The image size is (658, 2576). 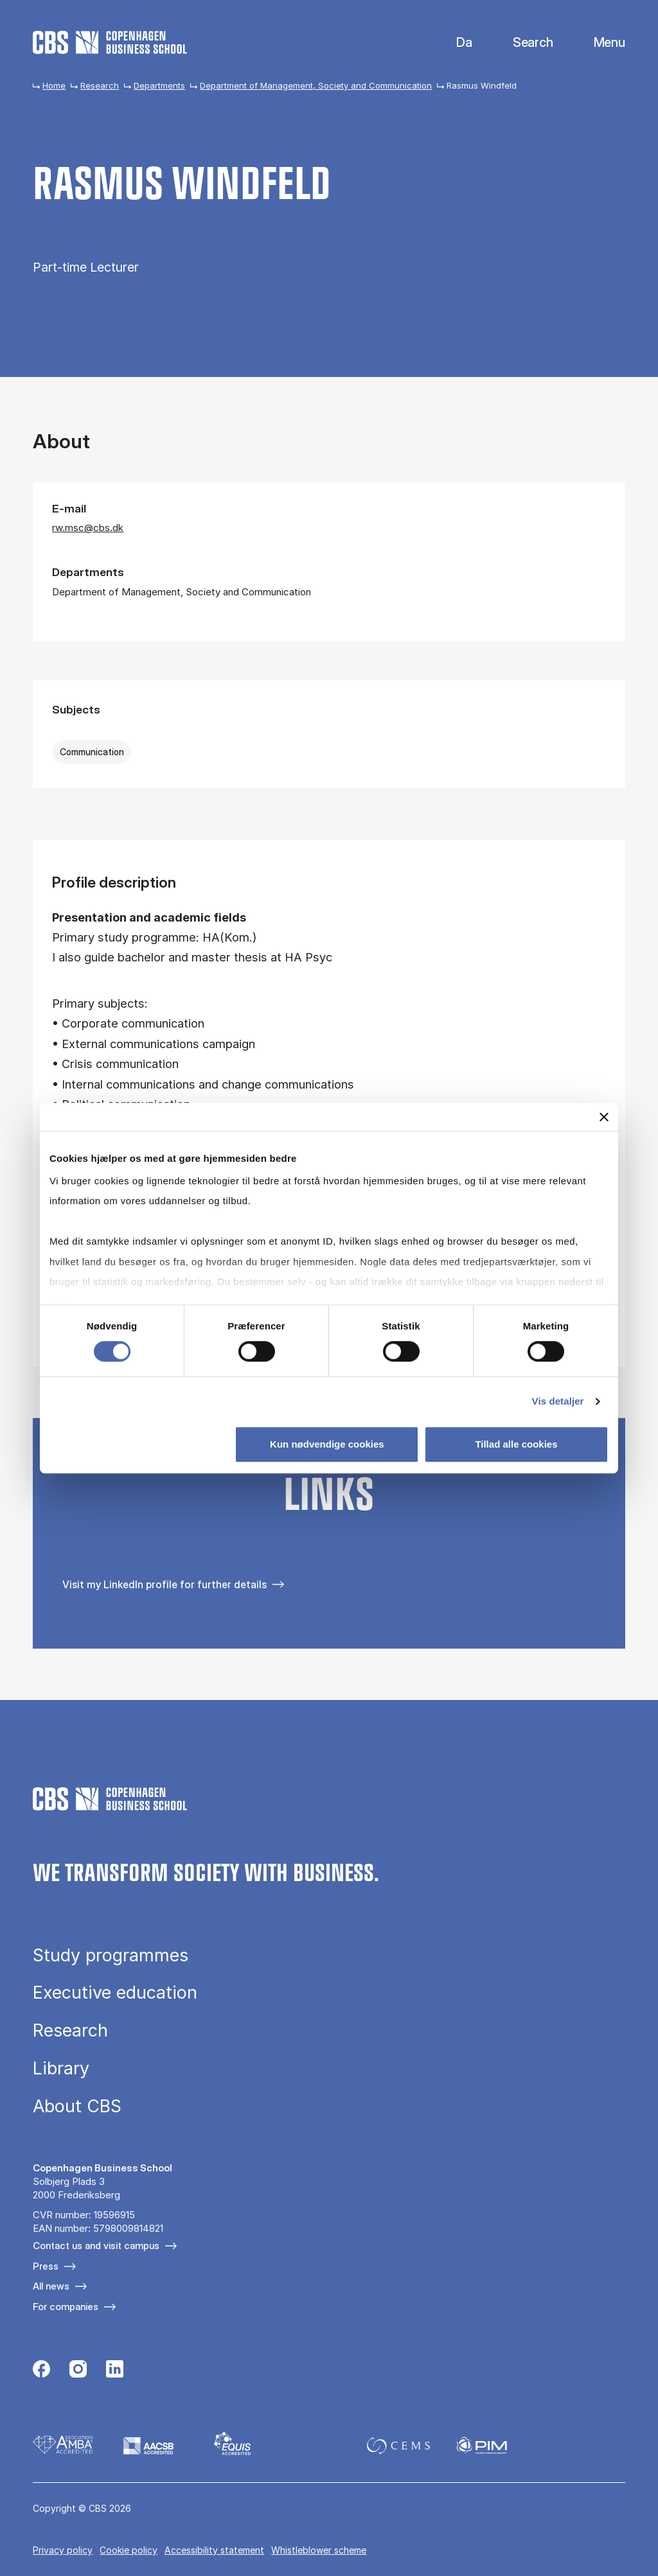 I want to click on [Følg os på Facebook], so click(x=41, y=2370).